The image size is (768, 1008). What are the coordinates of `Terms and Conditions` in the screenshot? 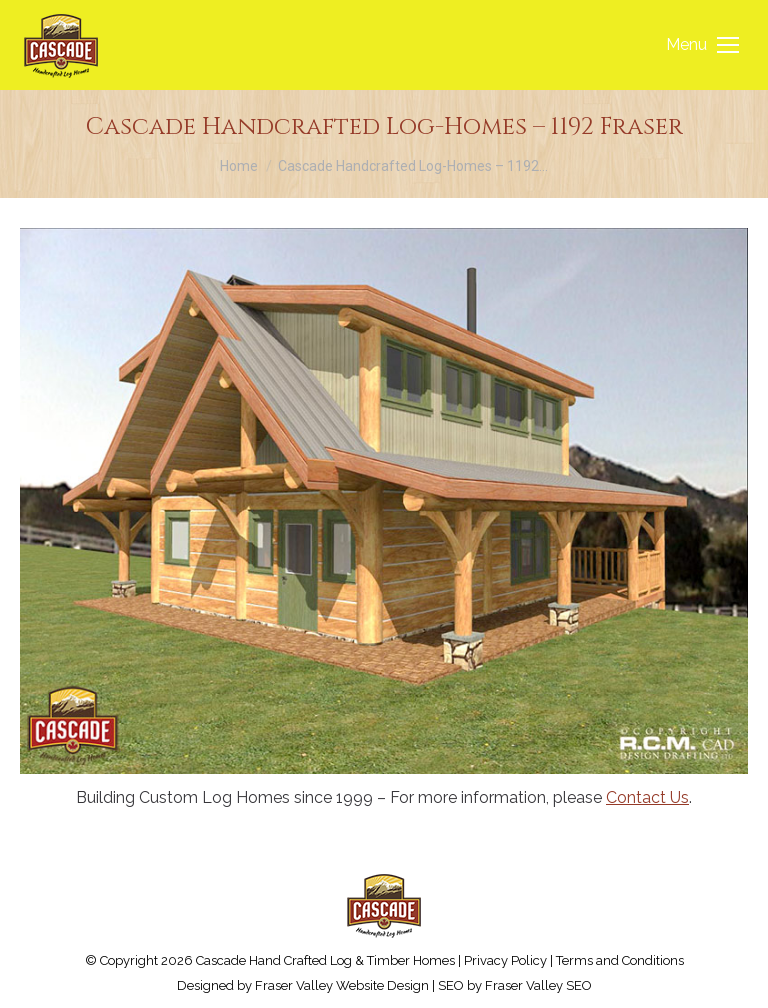 It's located at (620, 960).